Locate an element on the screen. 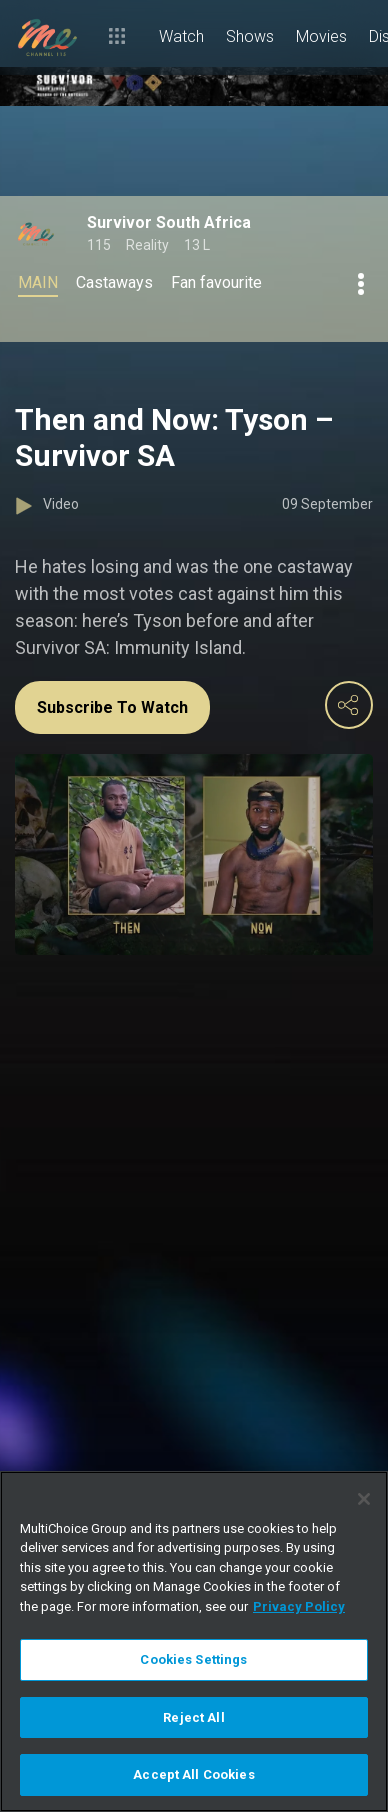  Reject All is located at coordinates (193, 1717).